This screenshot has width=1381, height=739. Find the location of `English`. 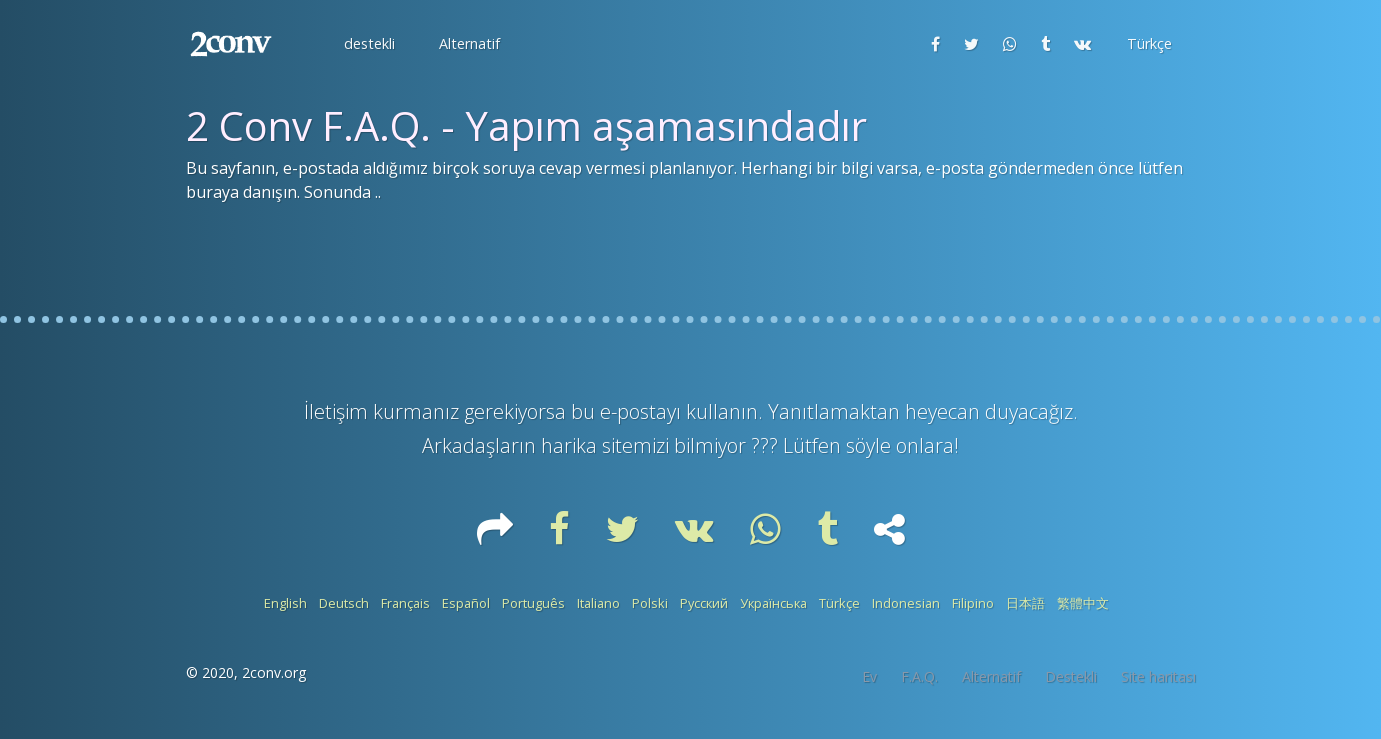

English is located at coordinates (285, 603).